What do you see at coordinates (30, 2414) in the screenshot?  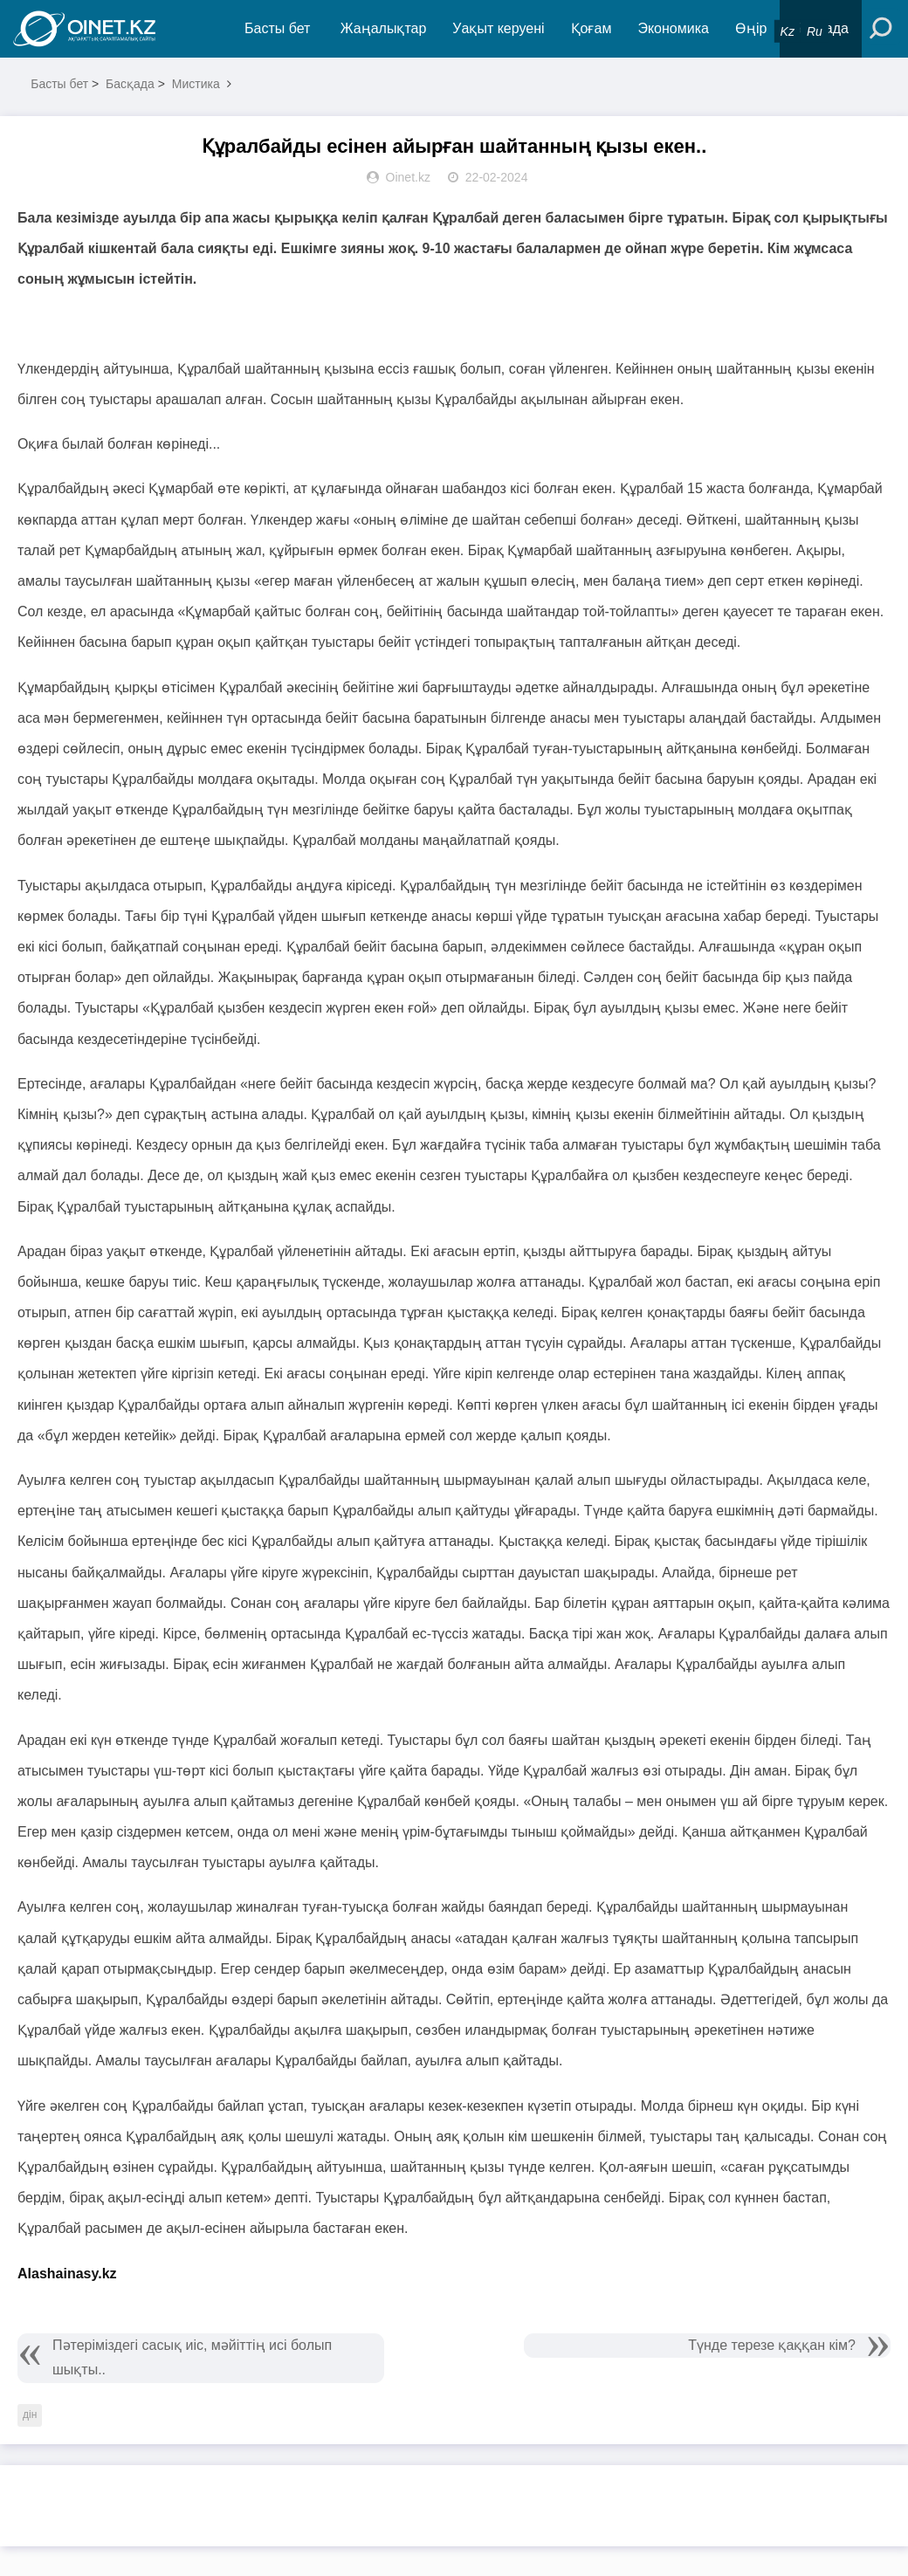 I see `дін` at bounding box center [30, 2414].